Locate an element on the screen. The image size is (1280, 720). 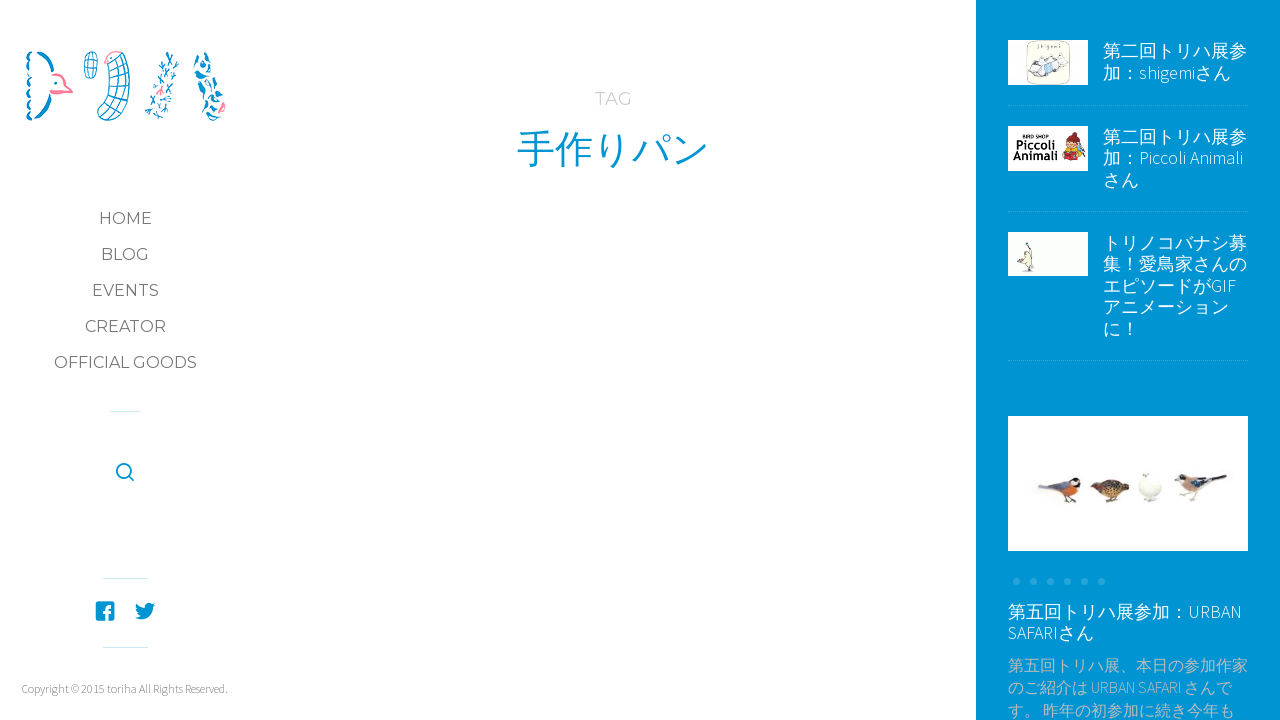
第二回トリハ展参加：shigemiさん is located at coordinates (1175, 61).